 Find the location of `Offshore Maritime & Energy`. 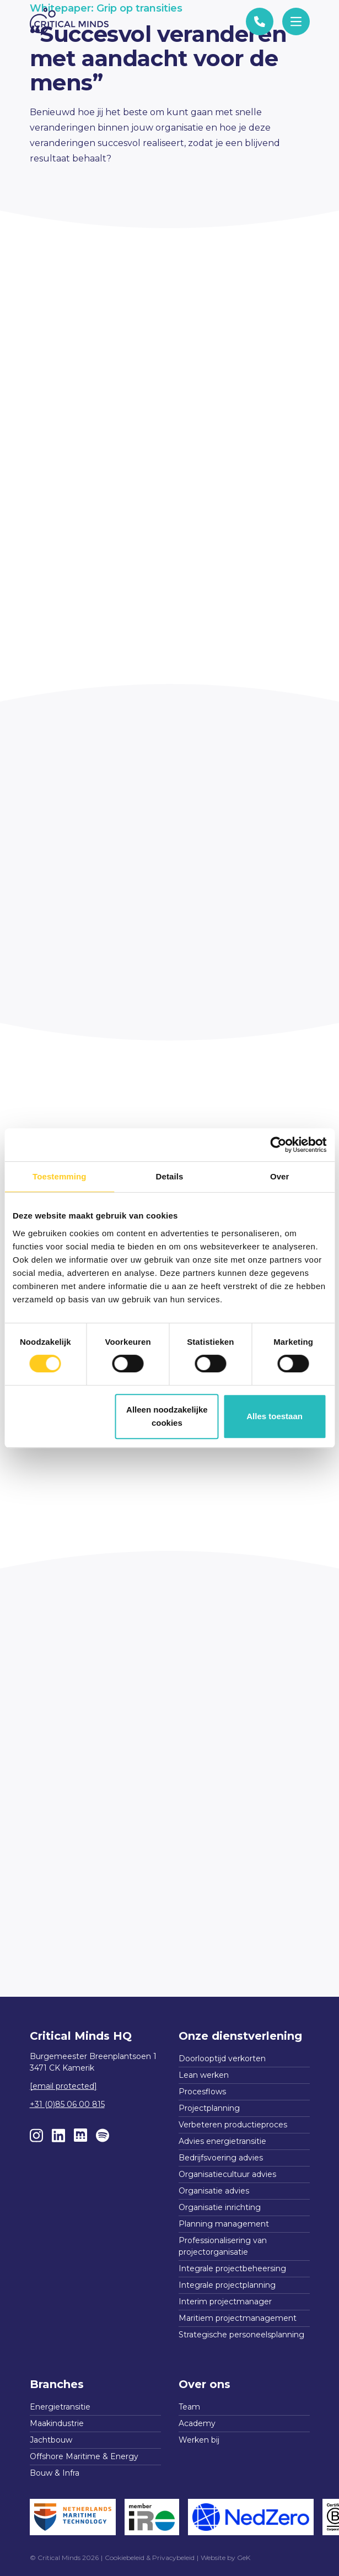

Offshore Maritime & Energy is located at coordinates (84, 2456).